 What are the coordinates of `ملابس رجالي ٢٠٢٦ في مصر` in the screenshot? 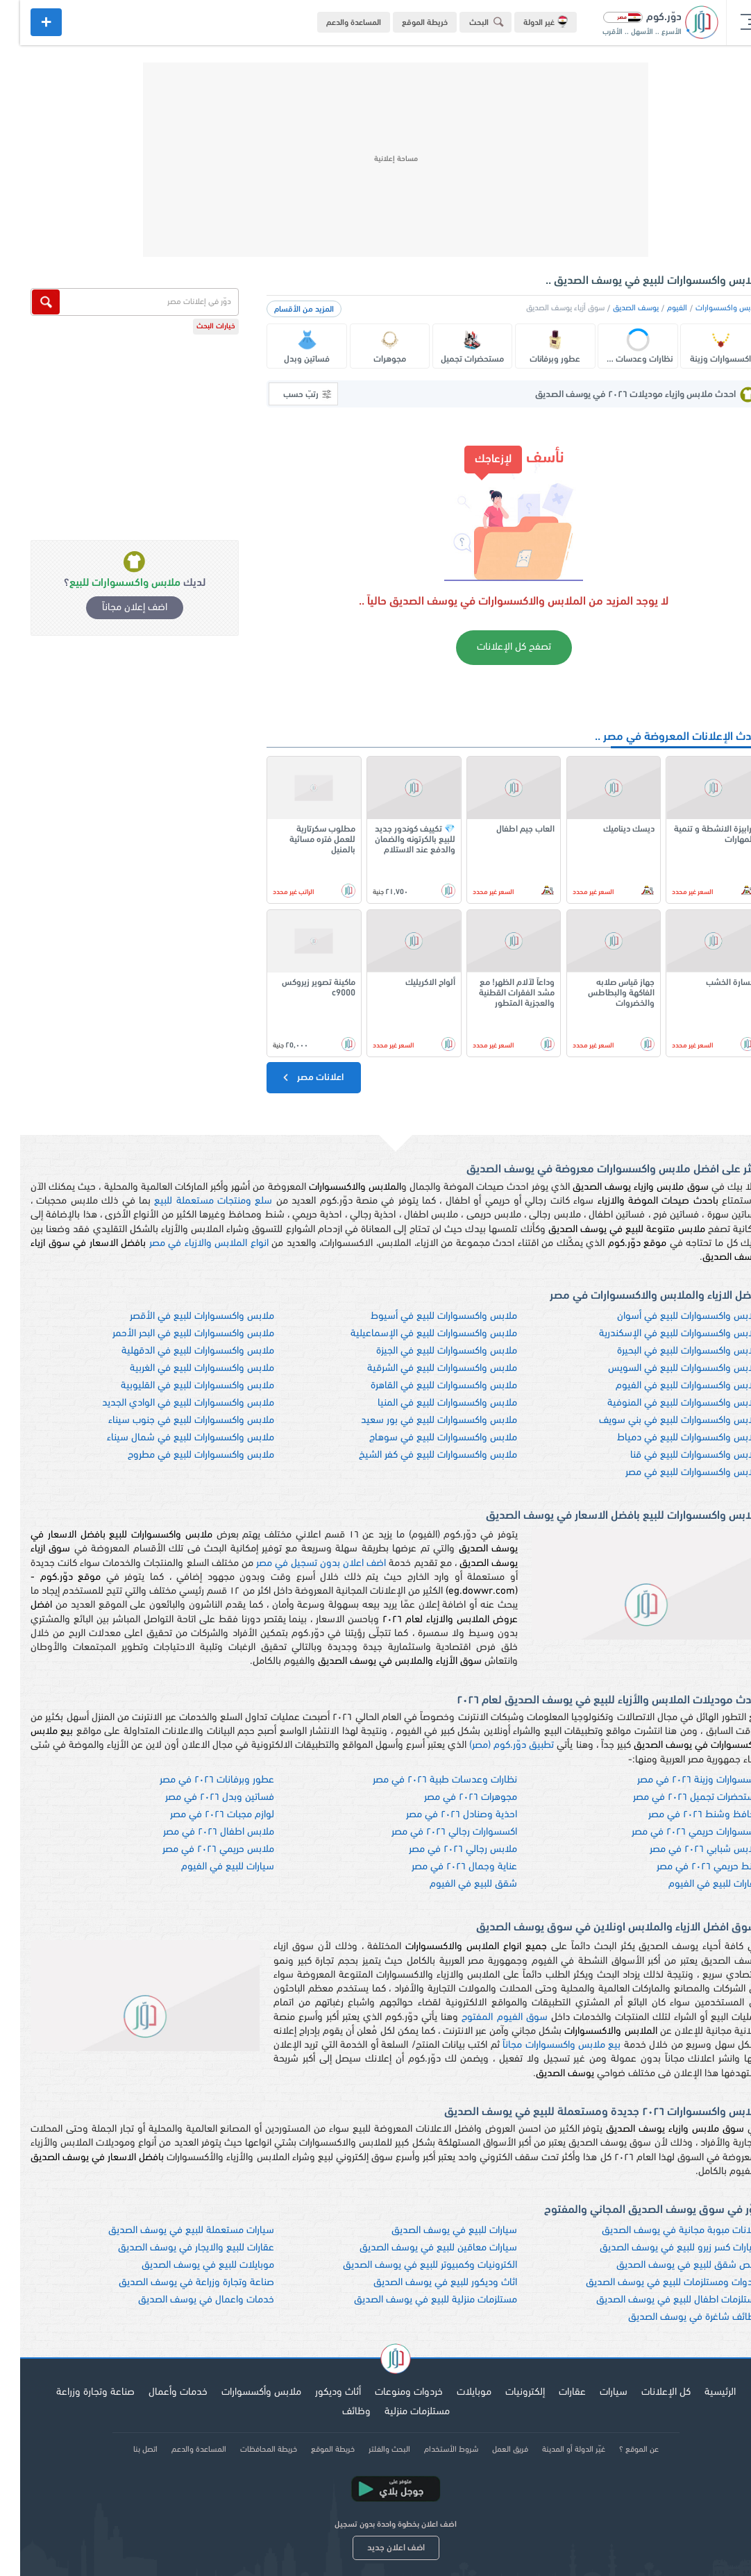 It's located at (443, 1849).